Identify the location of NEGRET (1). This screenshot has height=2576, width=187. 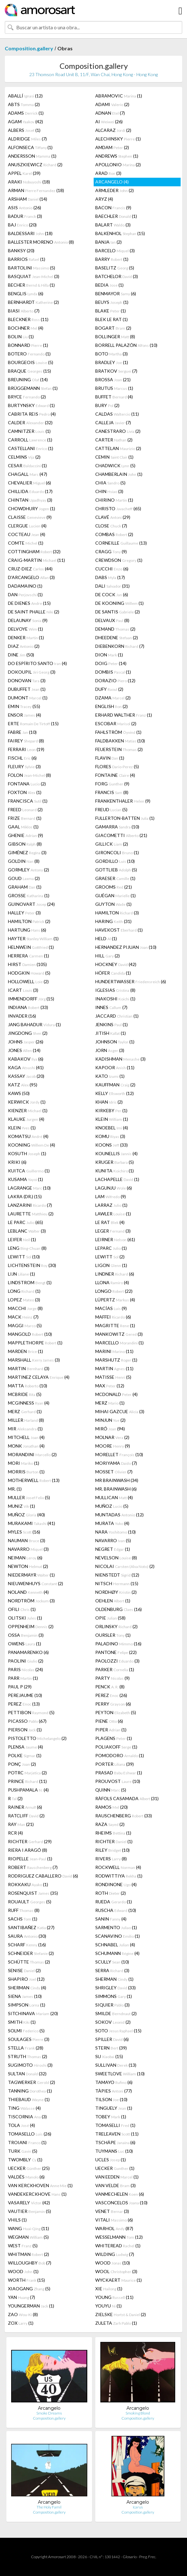
(112, 1549).